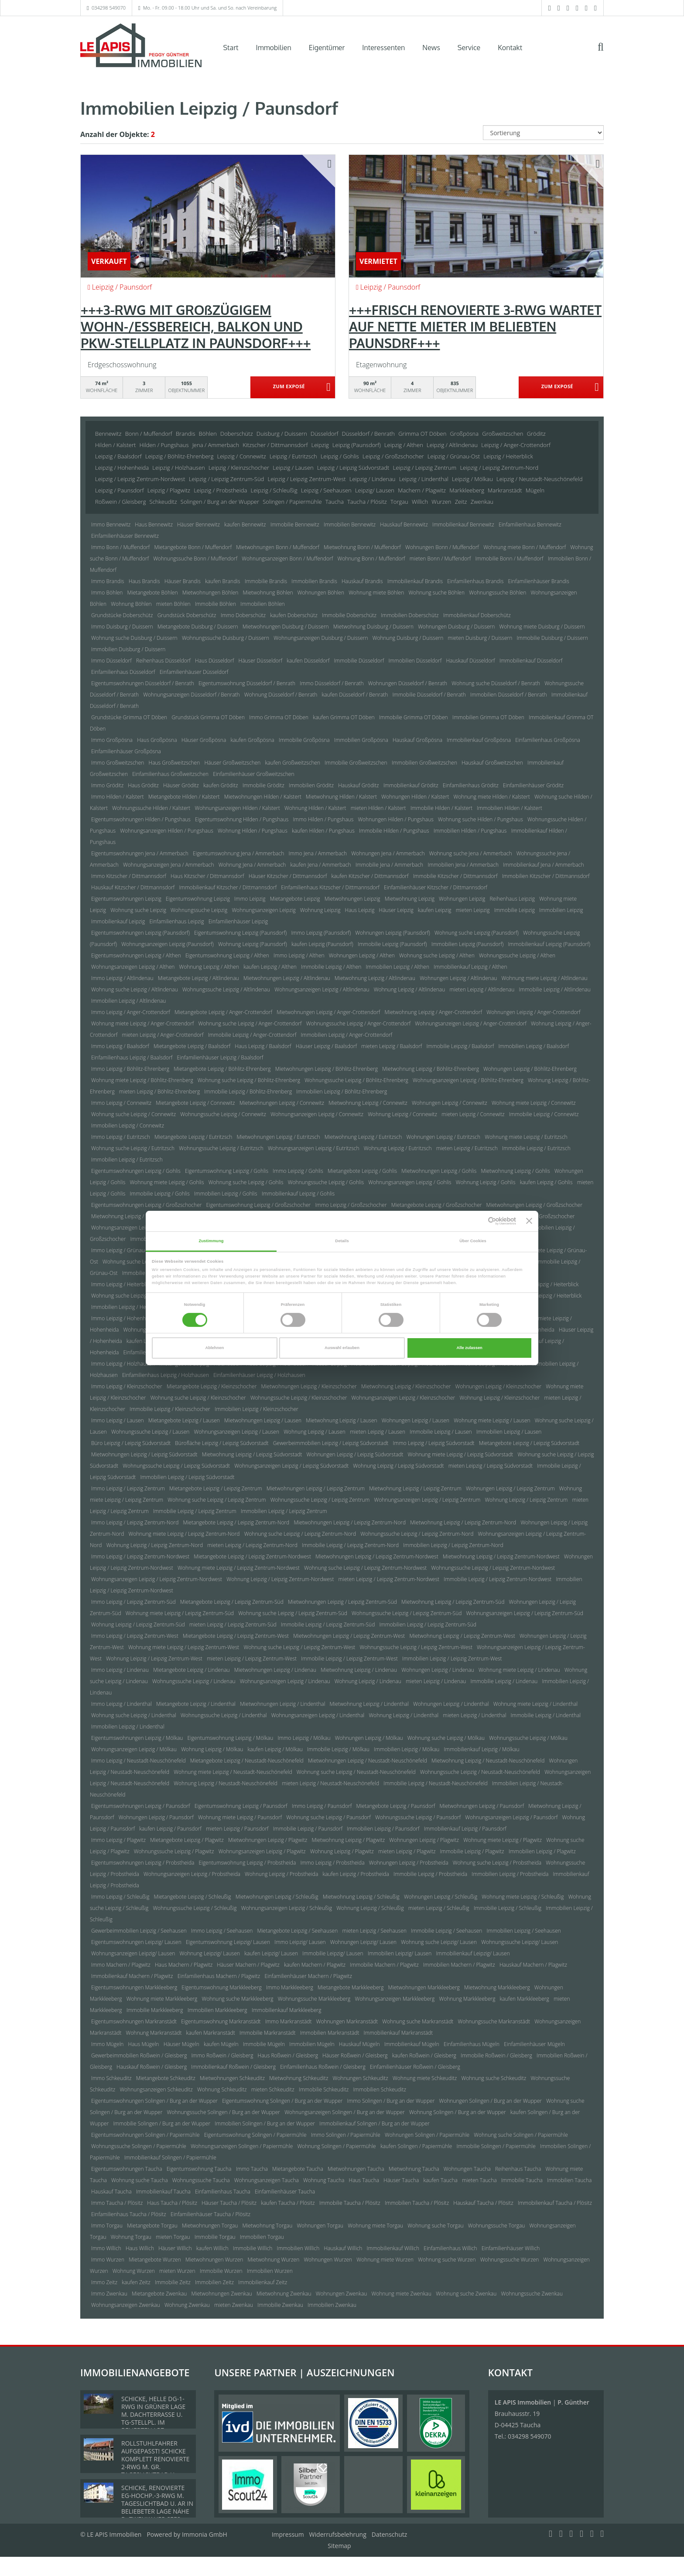 The image size is (684, 2576). Describe the element at coordinates (430, 1874) in the screenshot. I see `Immobilie Leipzig / Probstheida` at that location.